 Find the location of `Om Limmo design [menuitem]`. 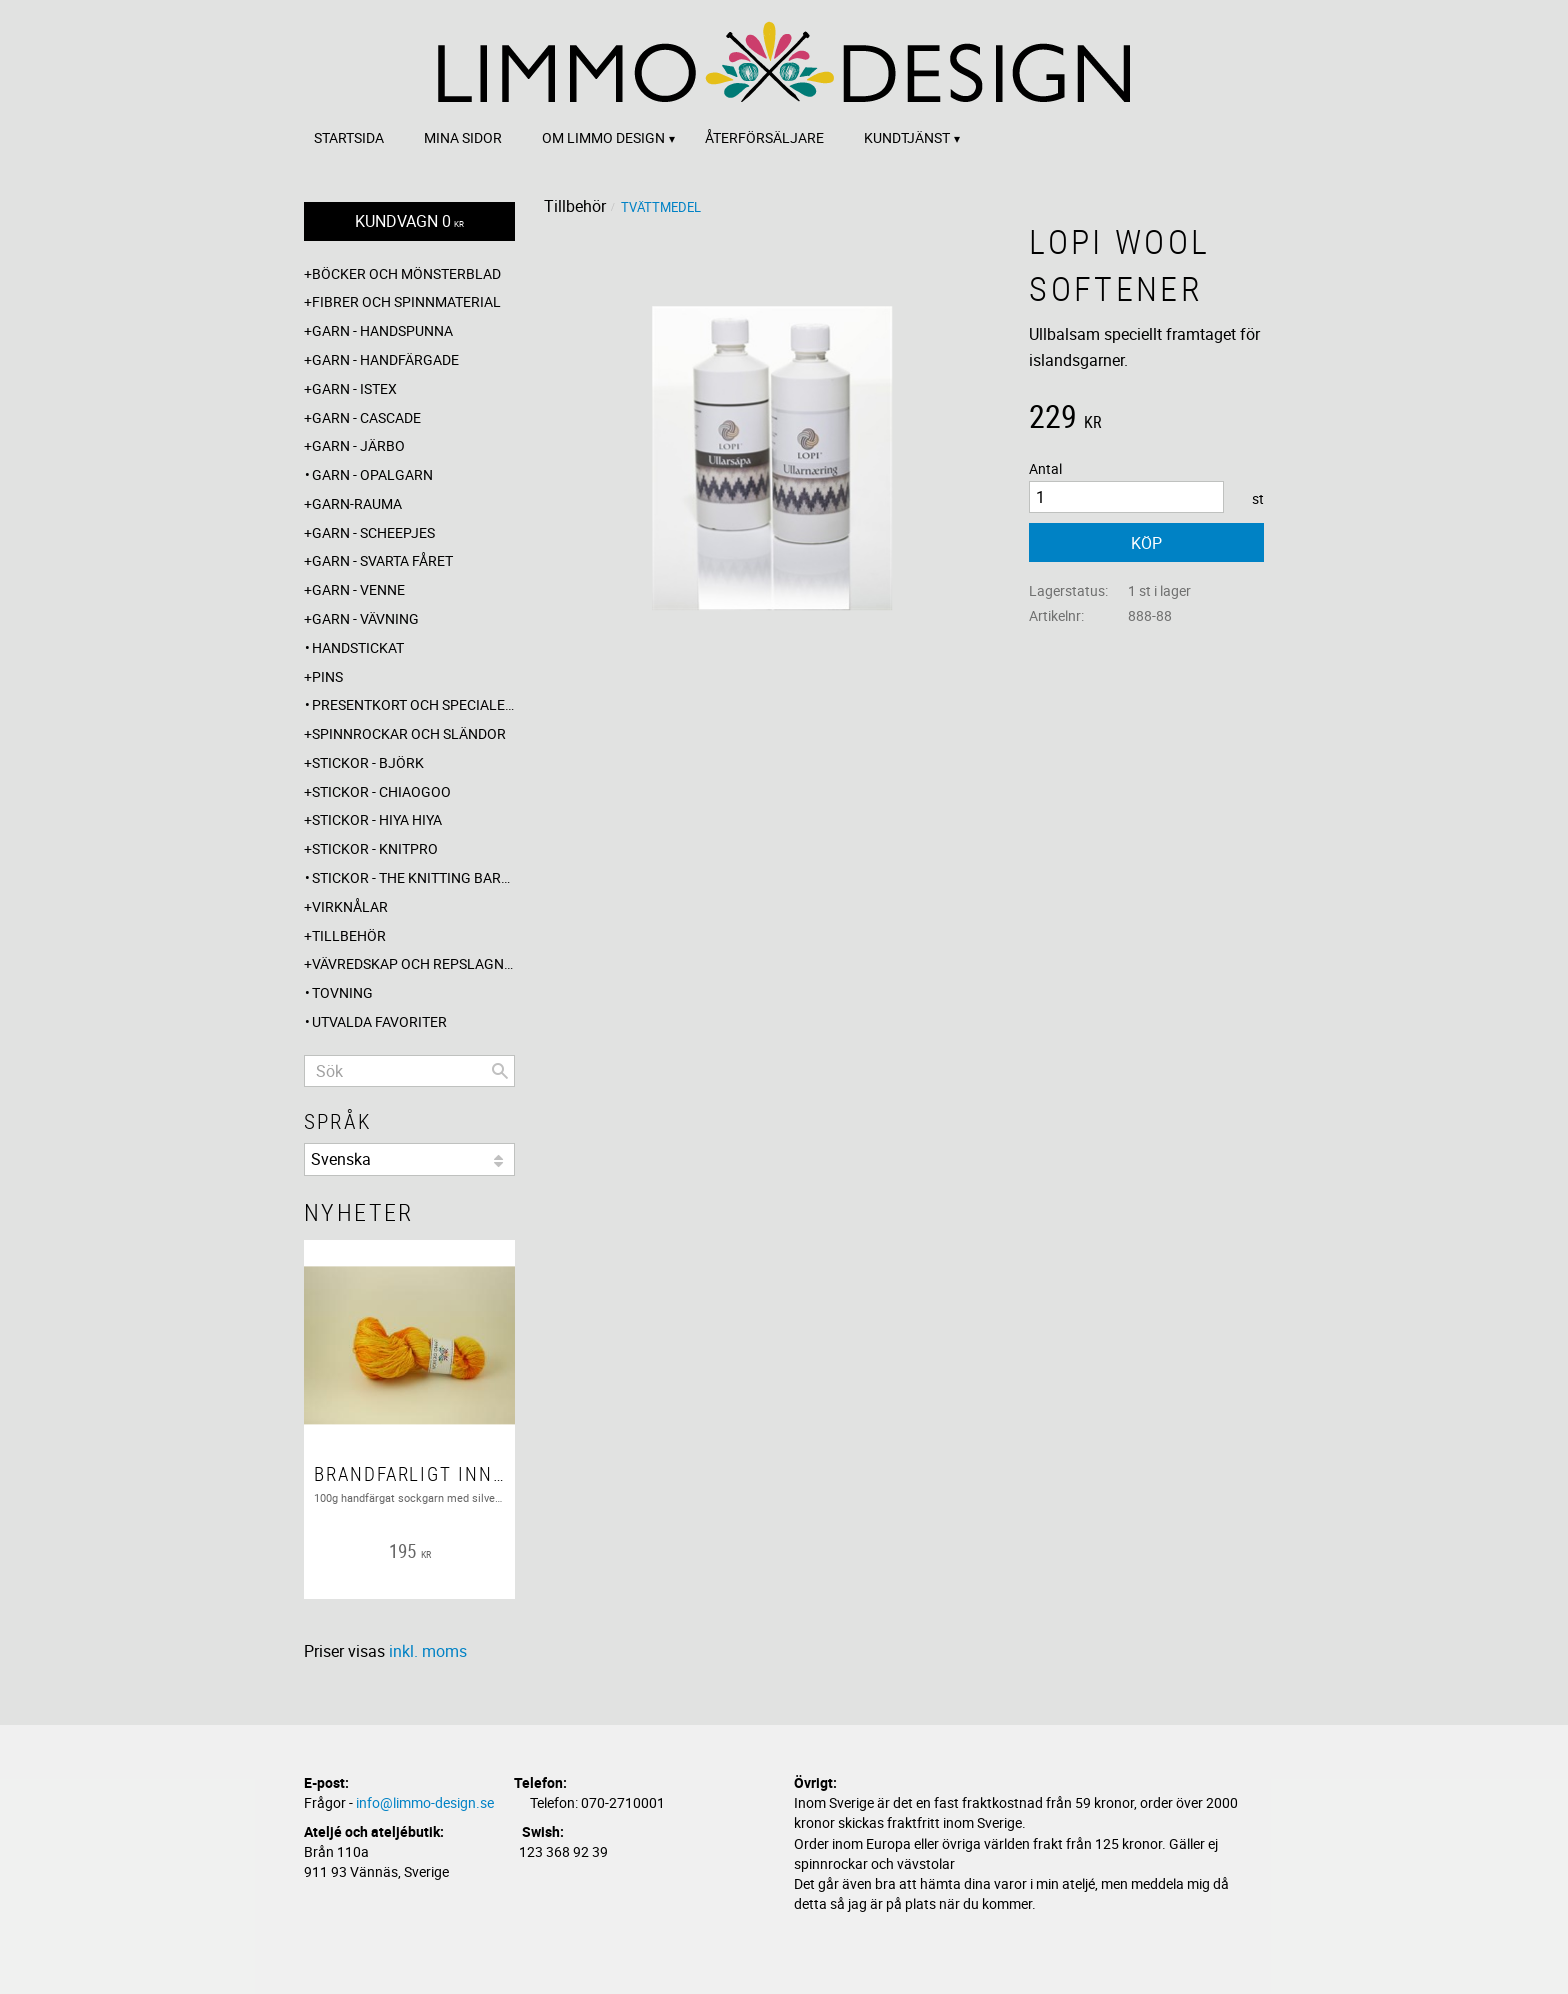

Om Limmo design [menuitem] is located at coordinates (603, 137).